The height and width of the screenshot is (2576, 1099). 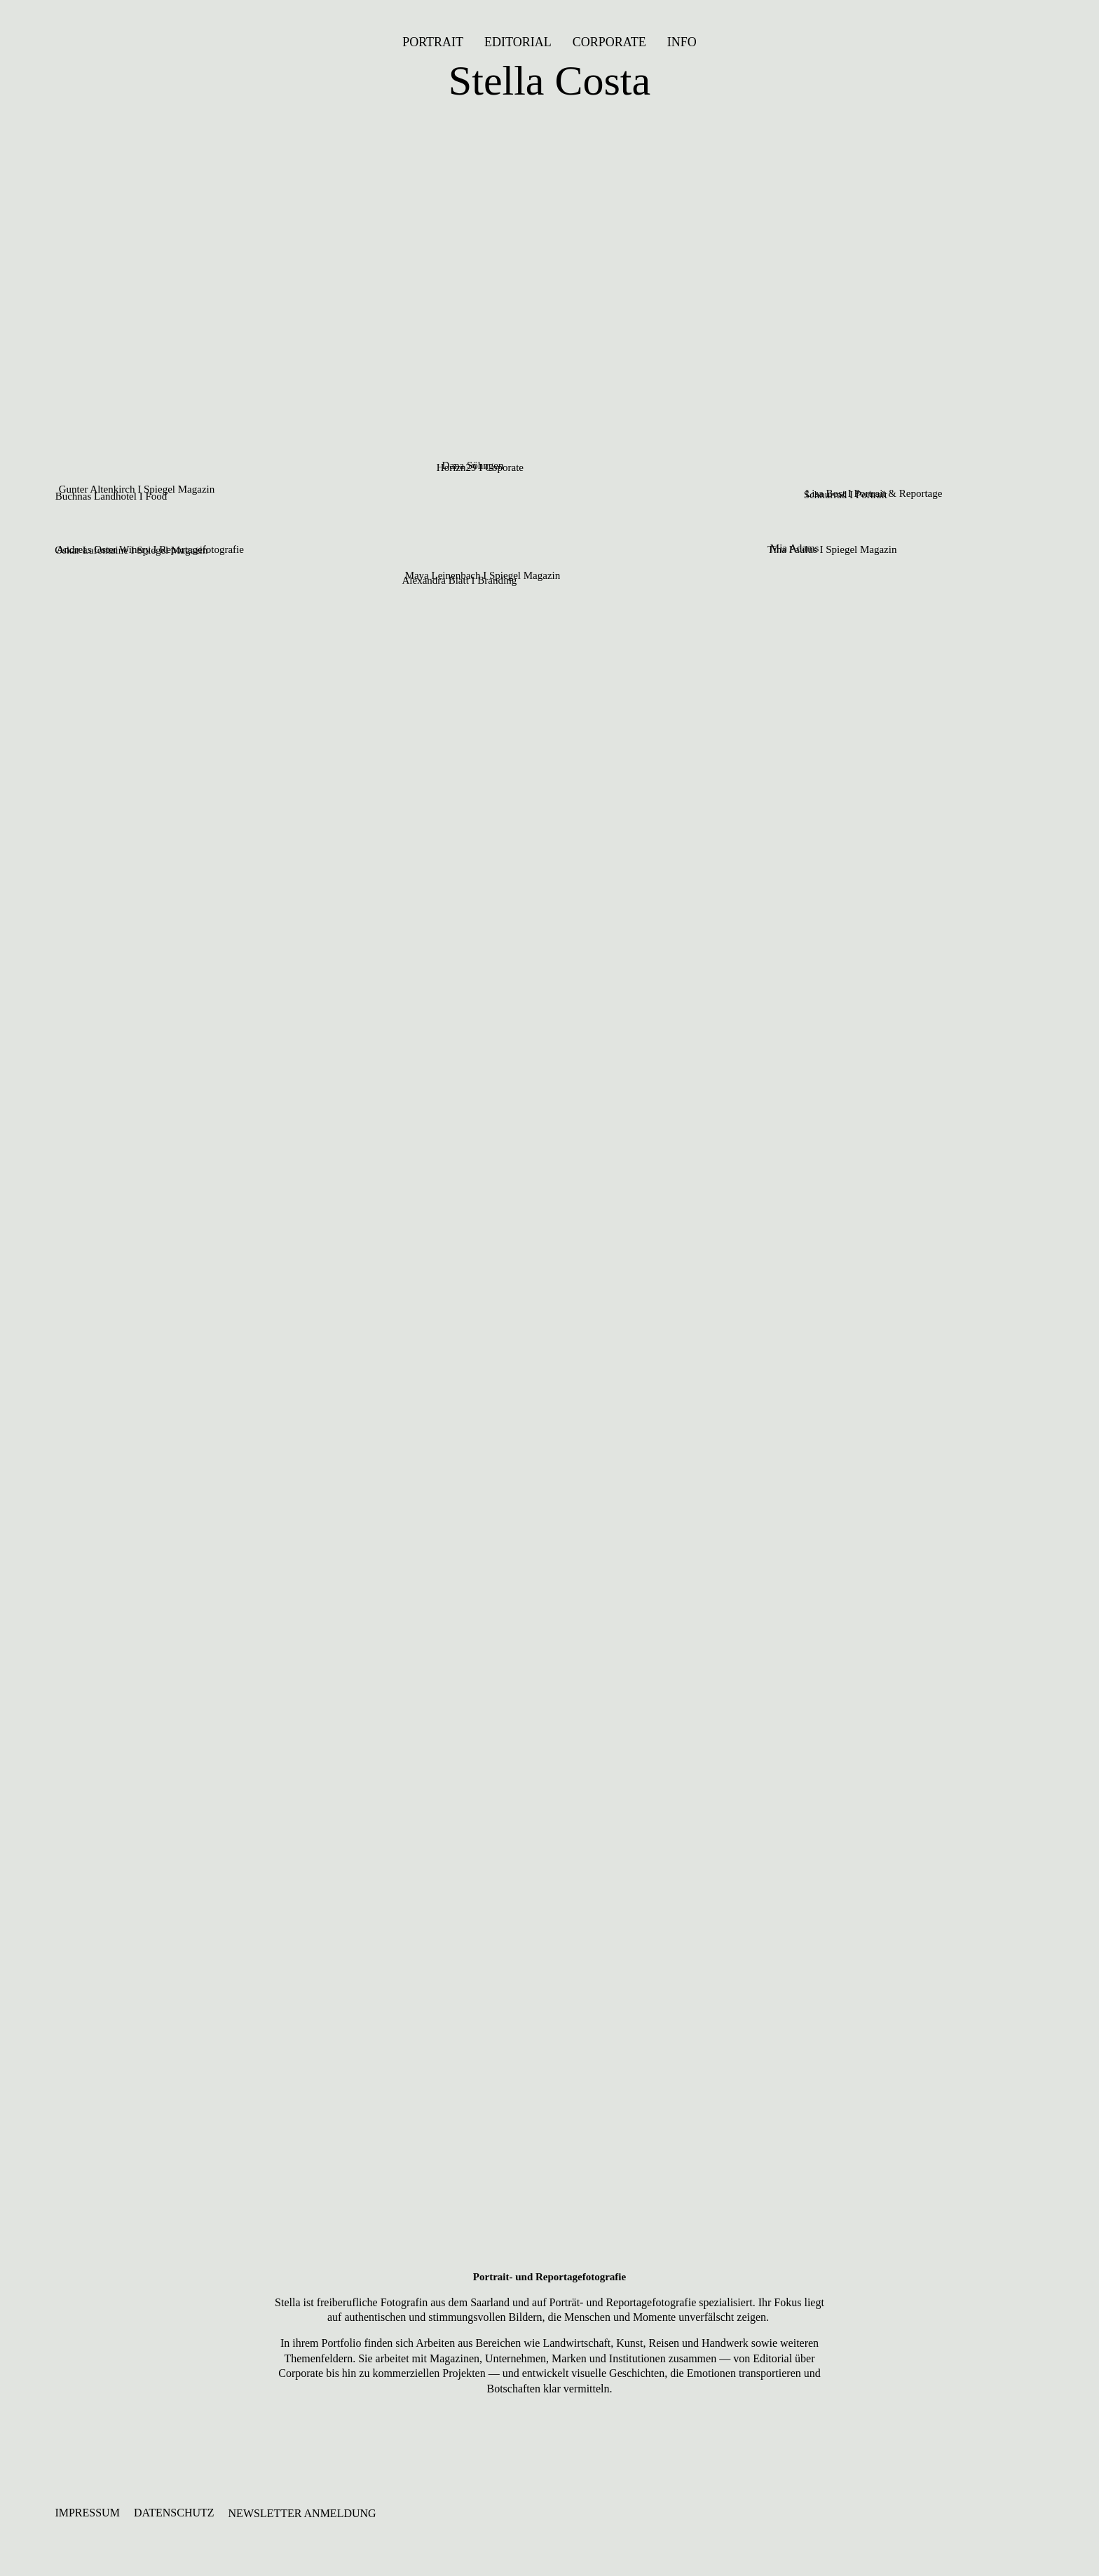 I want to click on IMPRESSUM, so click(x=87, y=2513).